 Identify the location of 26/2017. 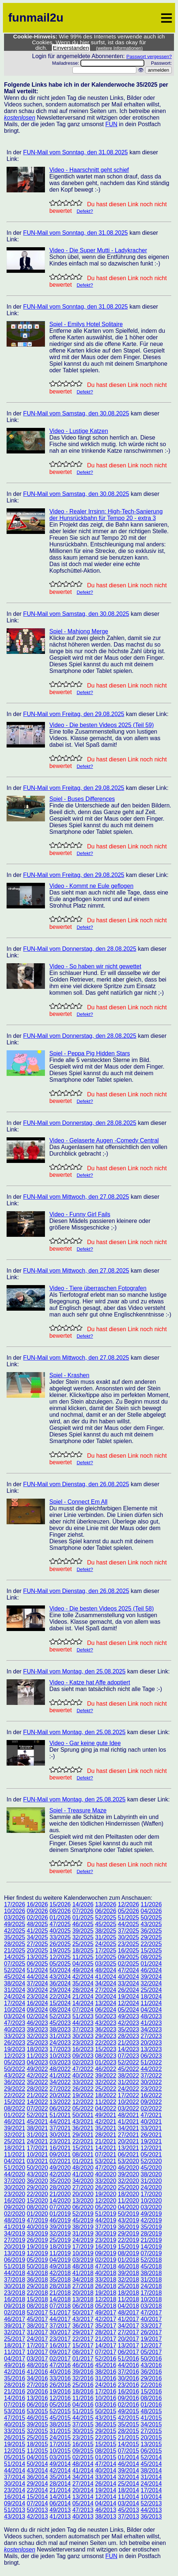
(151, 2332).